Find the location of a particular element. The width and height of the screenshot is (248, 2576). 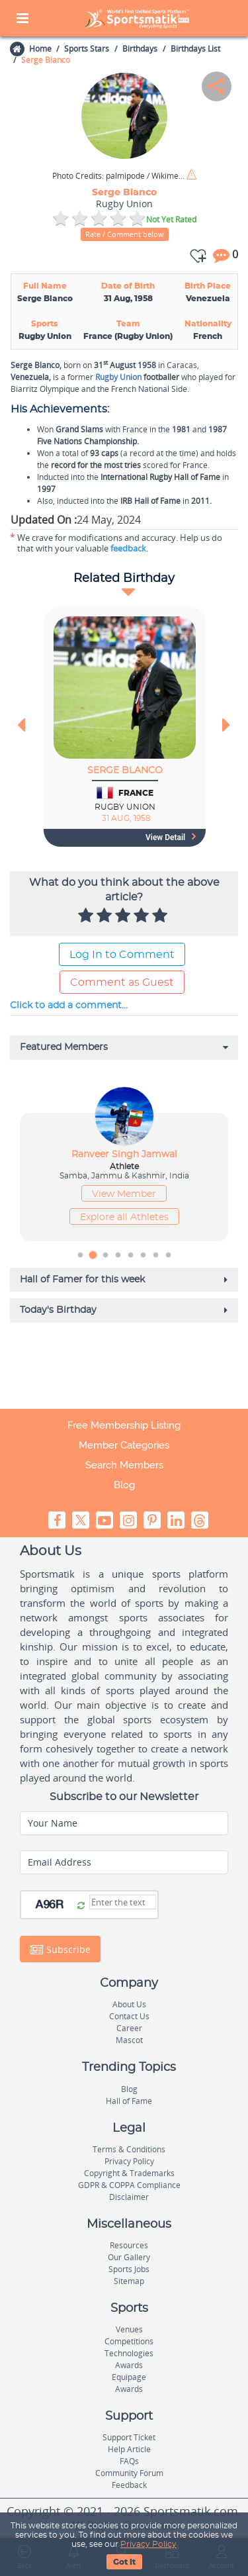

Technologies is located at coordinates (128, 2353).